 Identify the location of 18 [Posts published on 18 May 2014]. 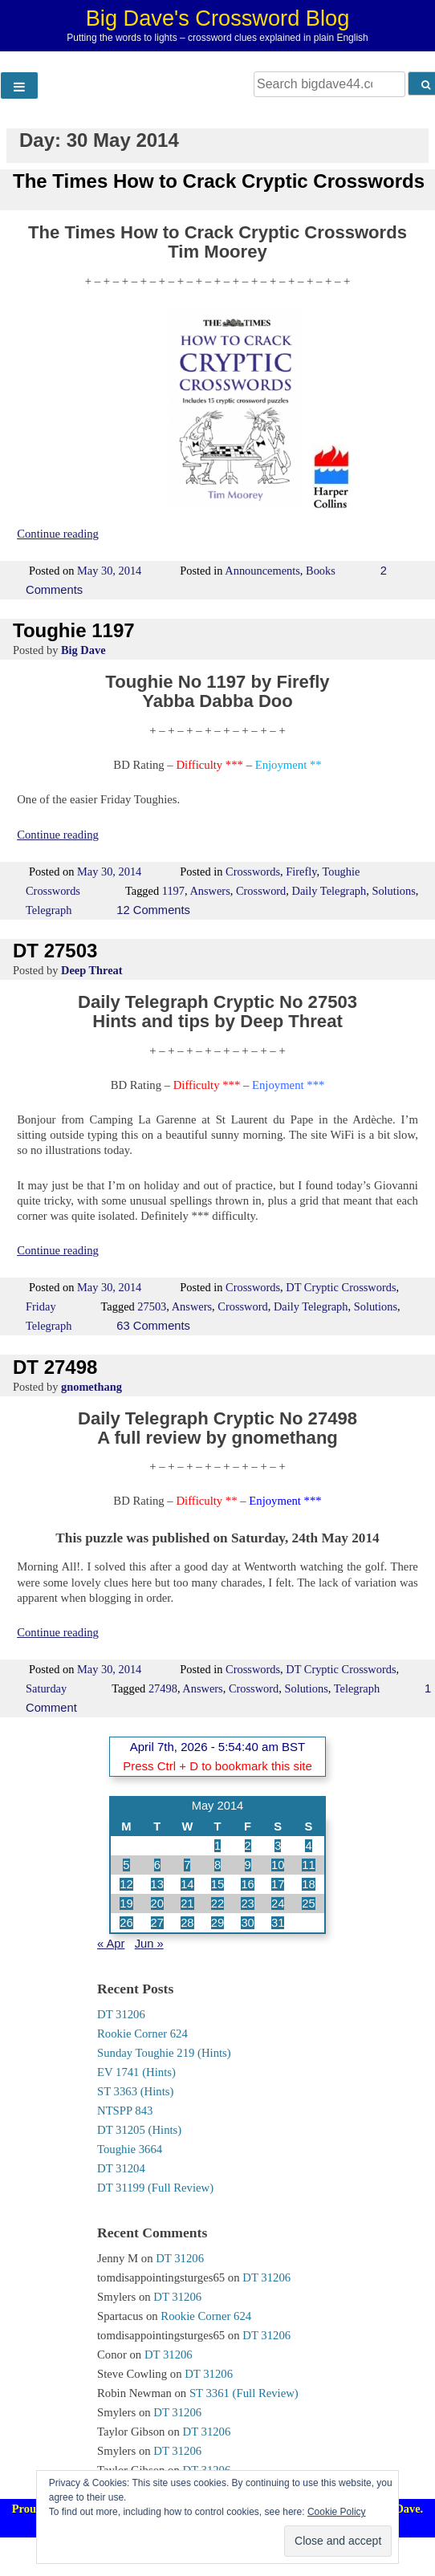
(308, 1884).